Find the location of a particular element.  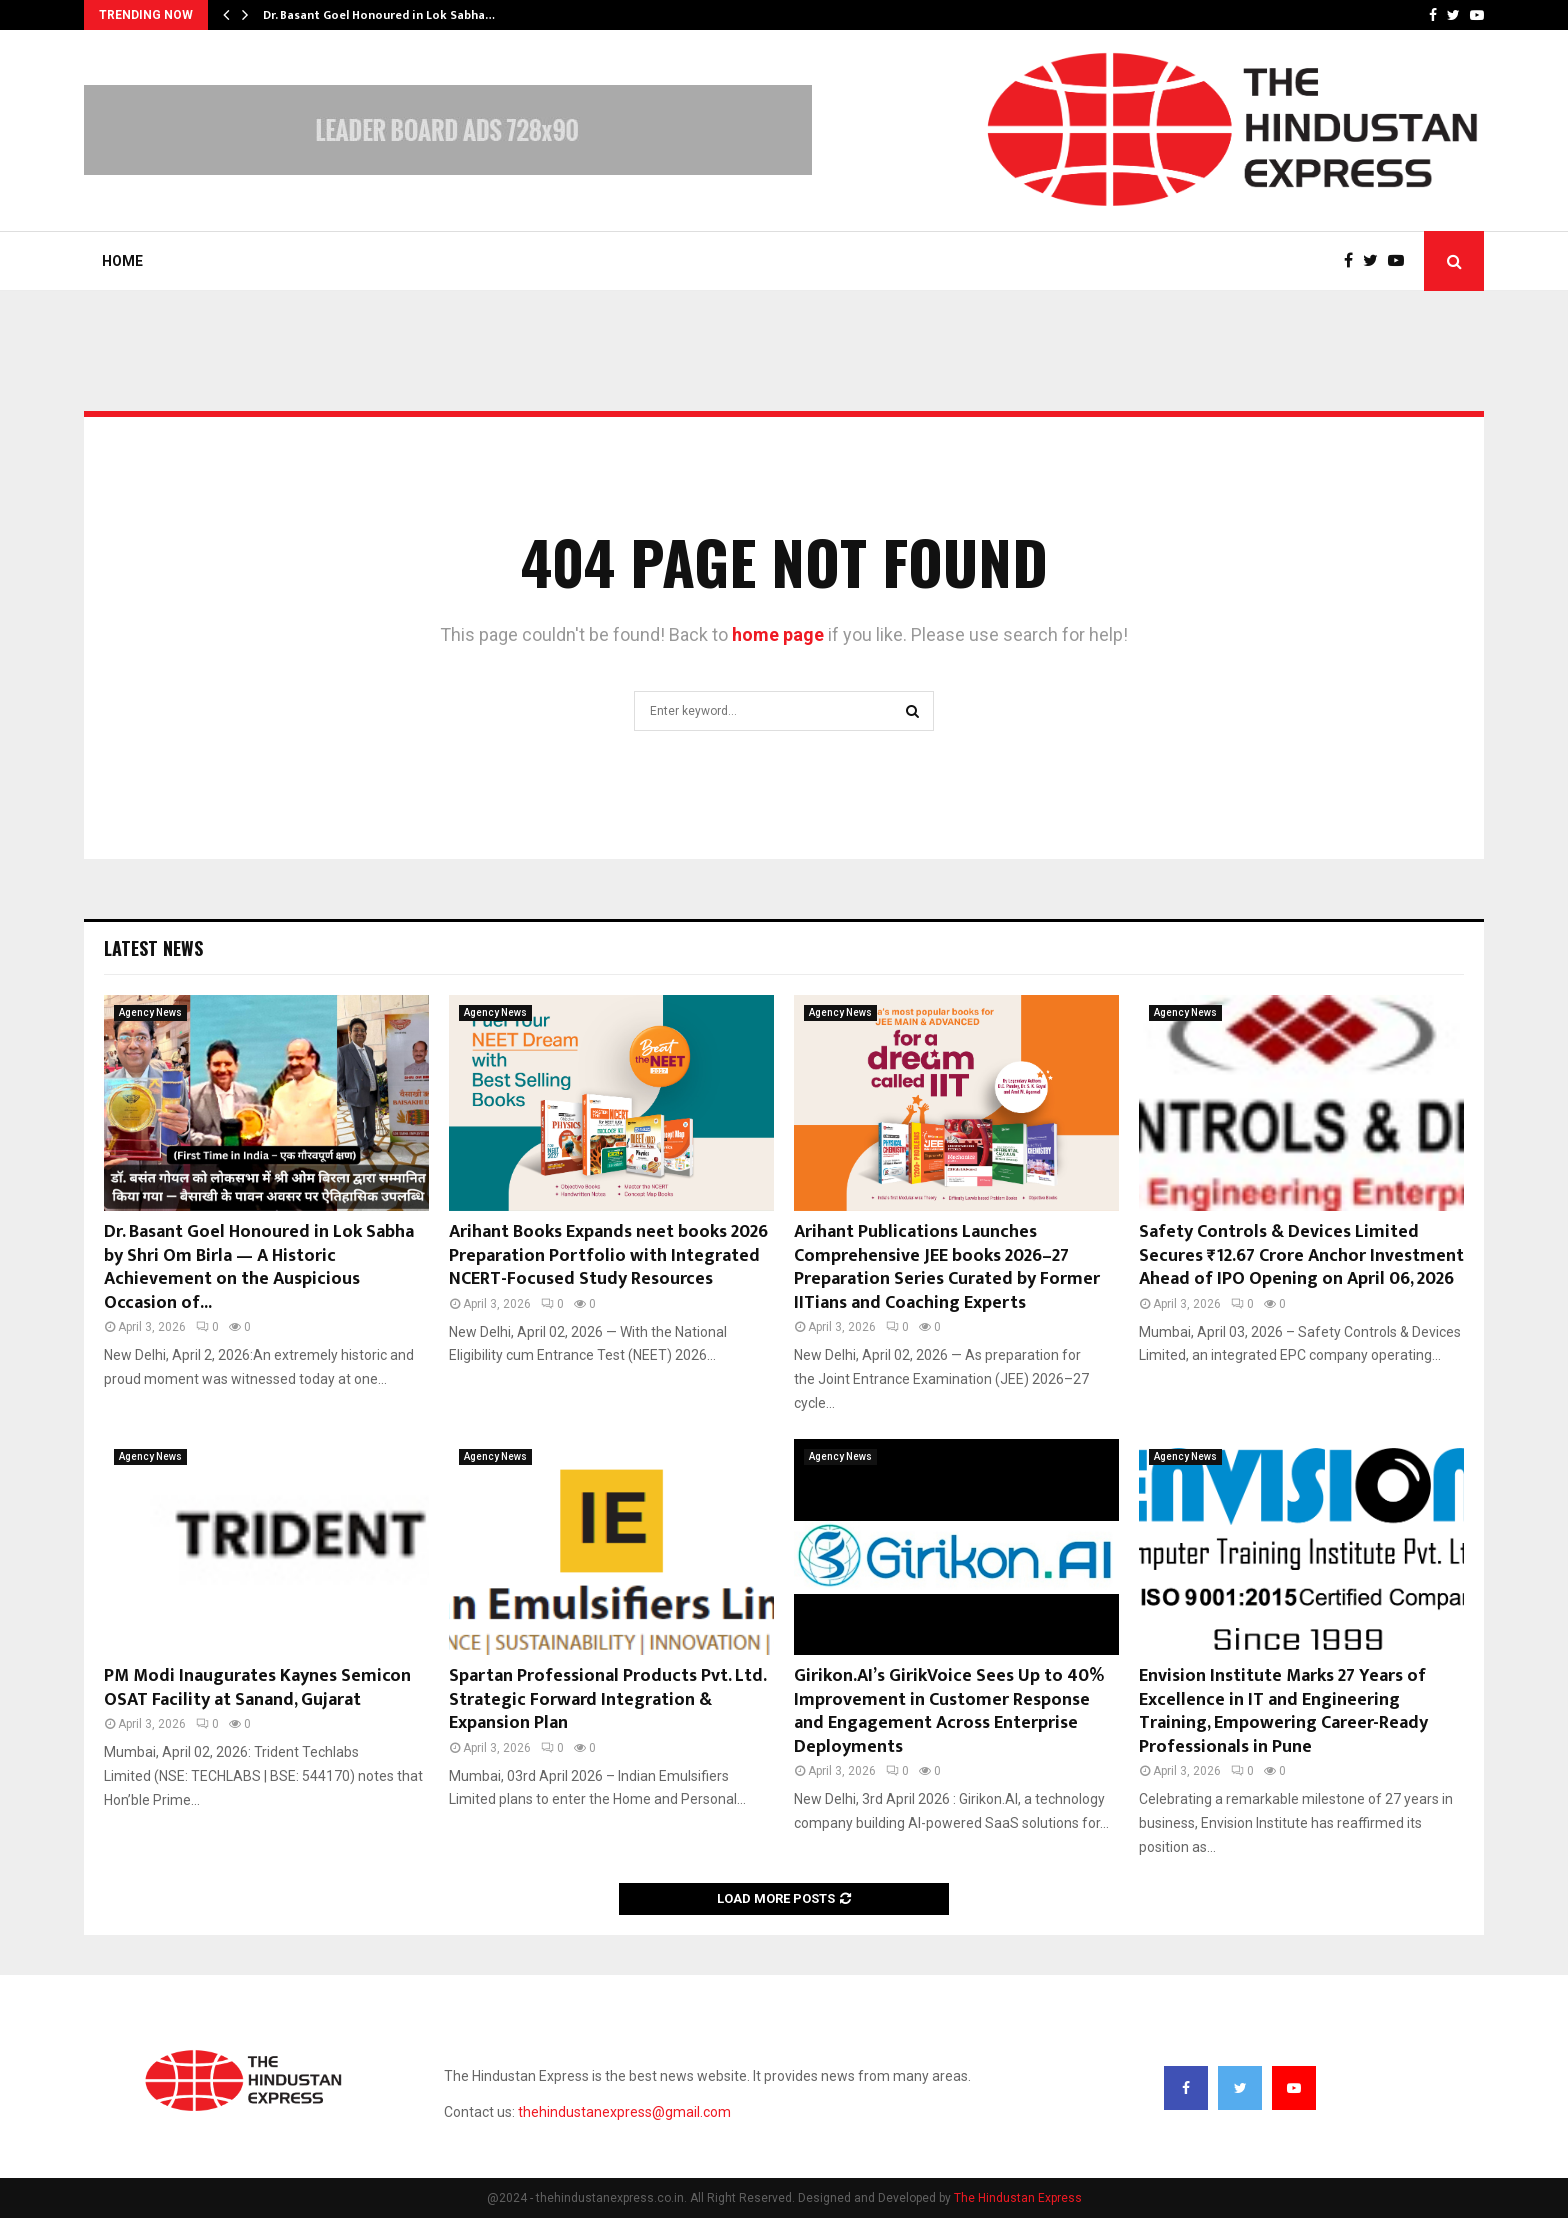

Latest News is located at coordinates (153, 948).